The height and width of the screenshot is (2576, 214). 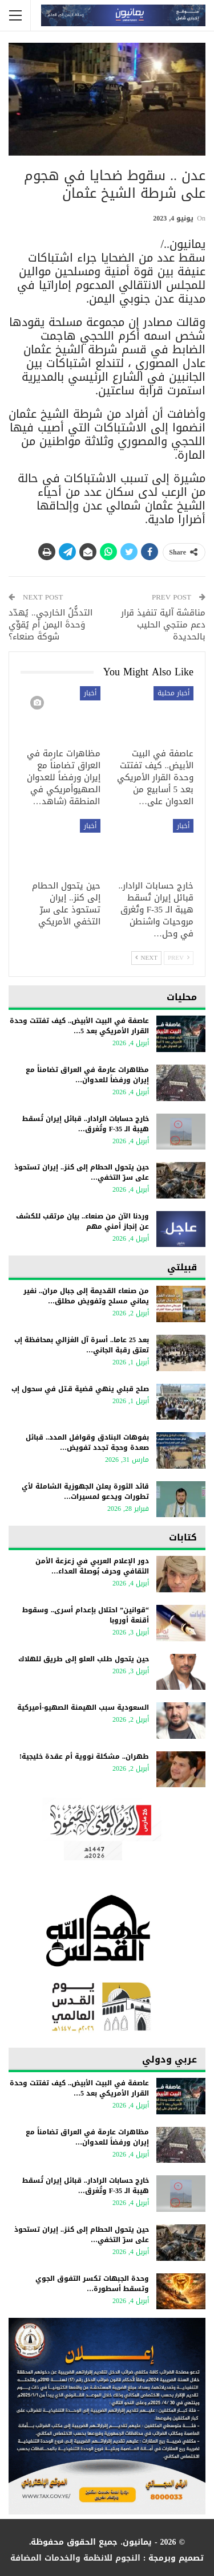 I want to click on Prev, so click(x=178, y=958).